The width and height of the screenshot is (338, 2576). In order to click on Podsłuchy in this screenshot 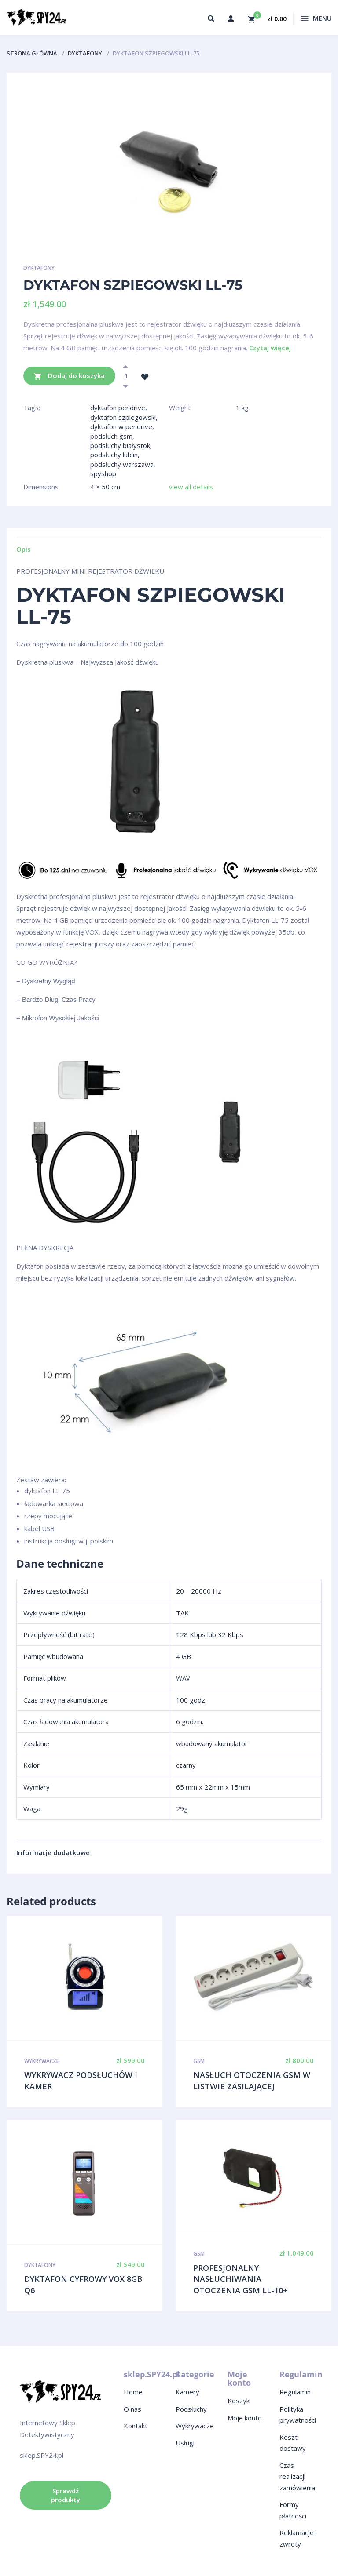, I will do `click(191, 2409)`.